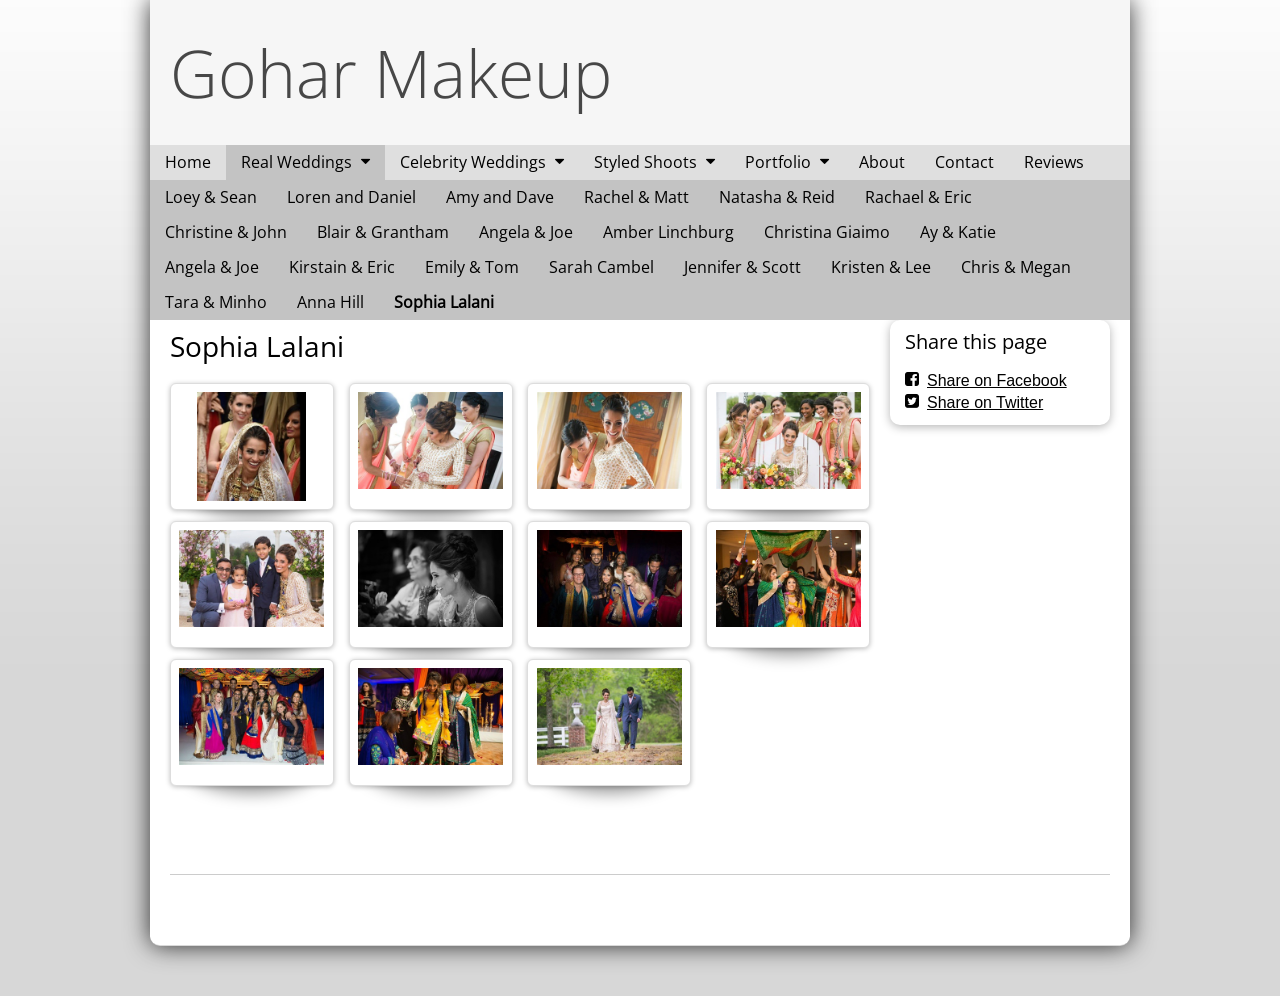  What do you see at coordinates (342, 267) in the screenshot?
I see `Kirstain & Eric` at bounding box center [342, 267].